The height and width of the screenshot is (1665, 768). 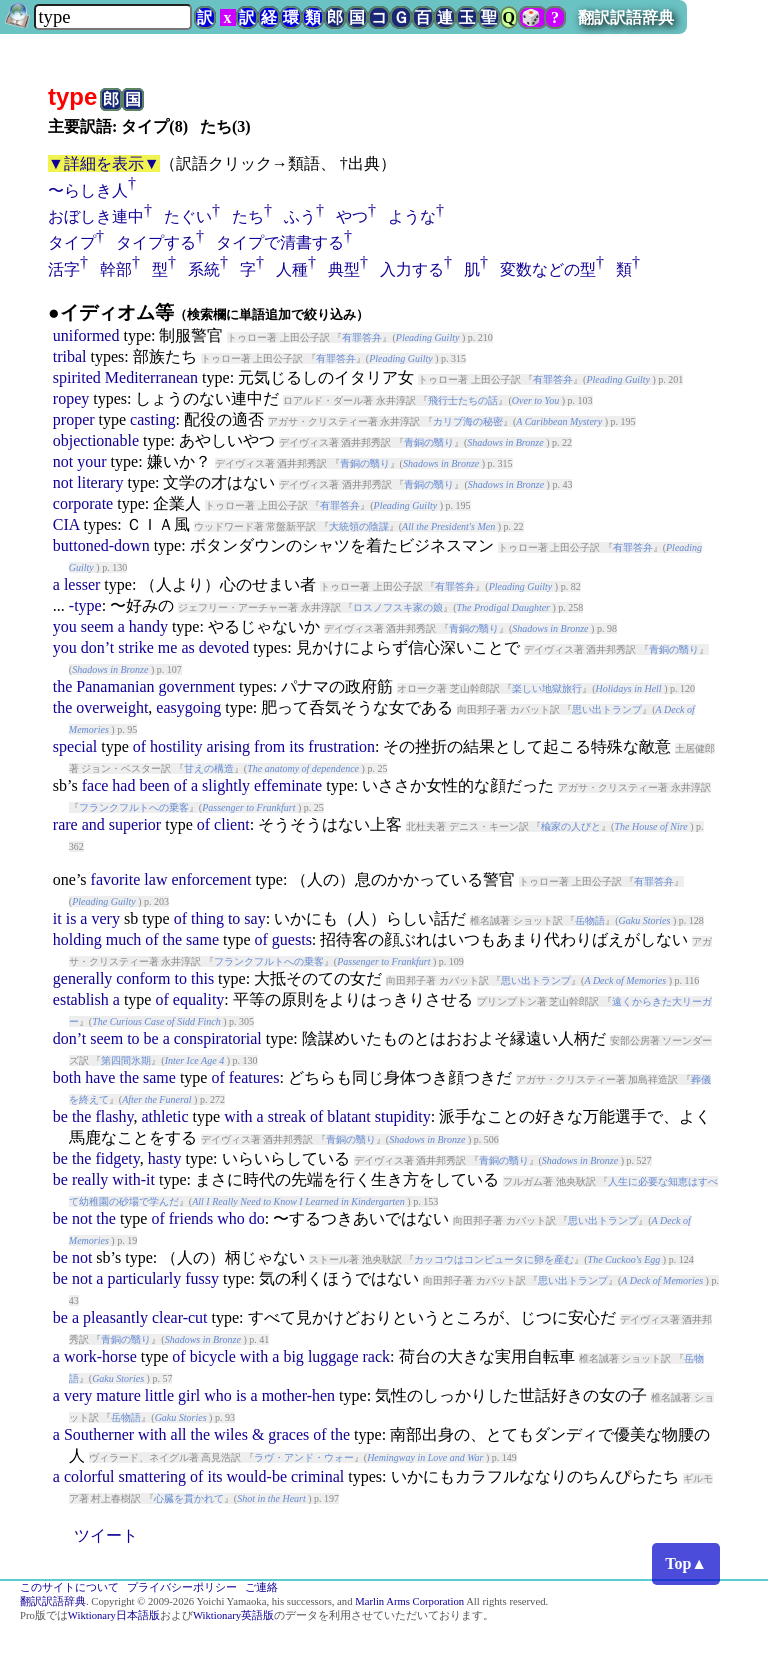 What do you see at coordinates (211, 879) in the screenshot?
I see `enforcement` at bounding box center [211, 879].